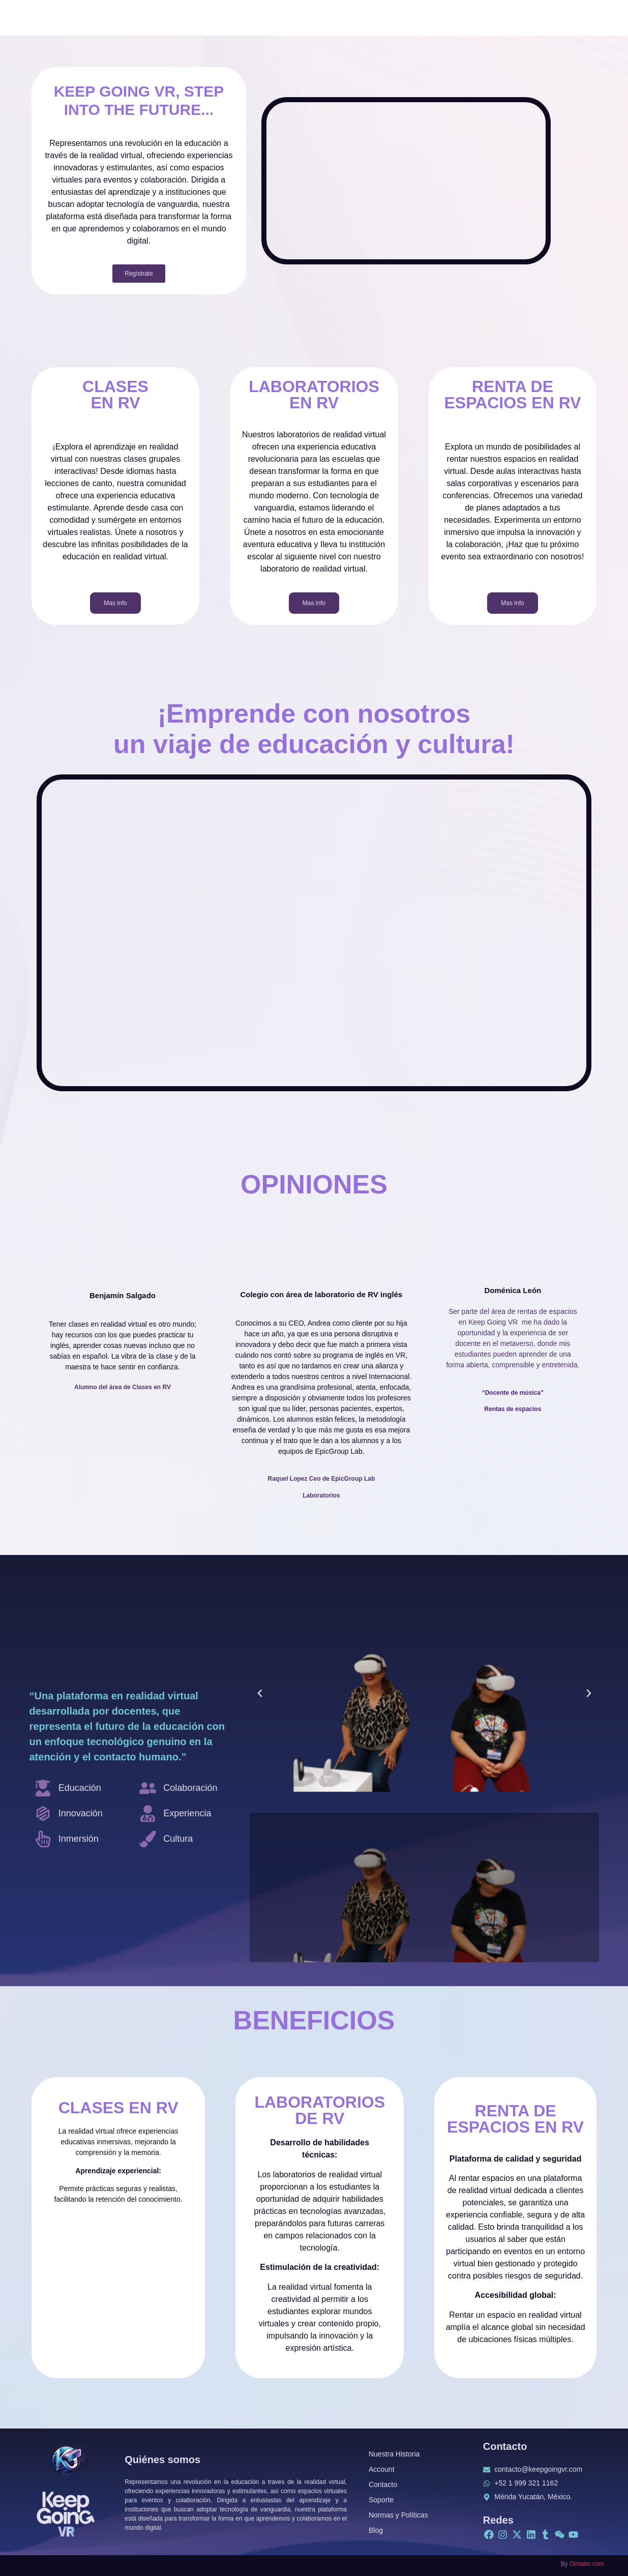  Describe the element at coordinates (376, 2530) in the screenshot. I see `Blog` at that location.